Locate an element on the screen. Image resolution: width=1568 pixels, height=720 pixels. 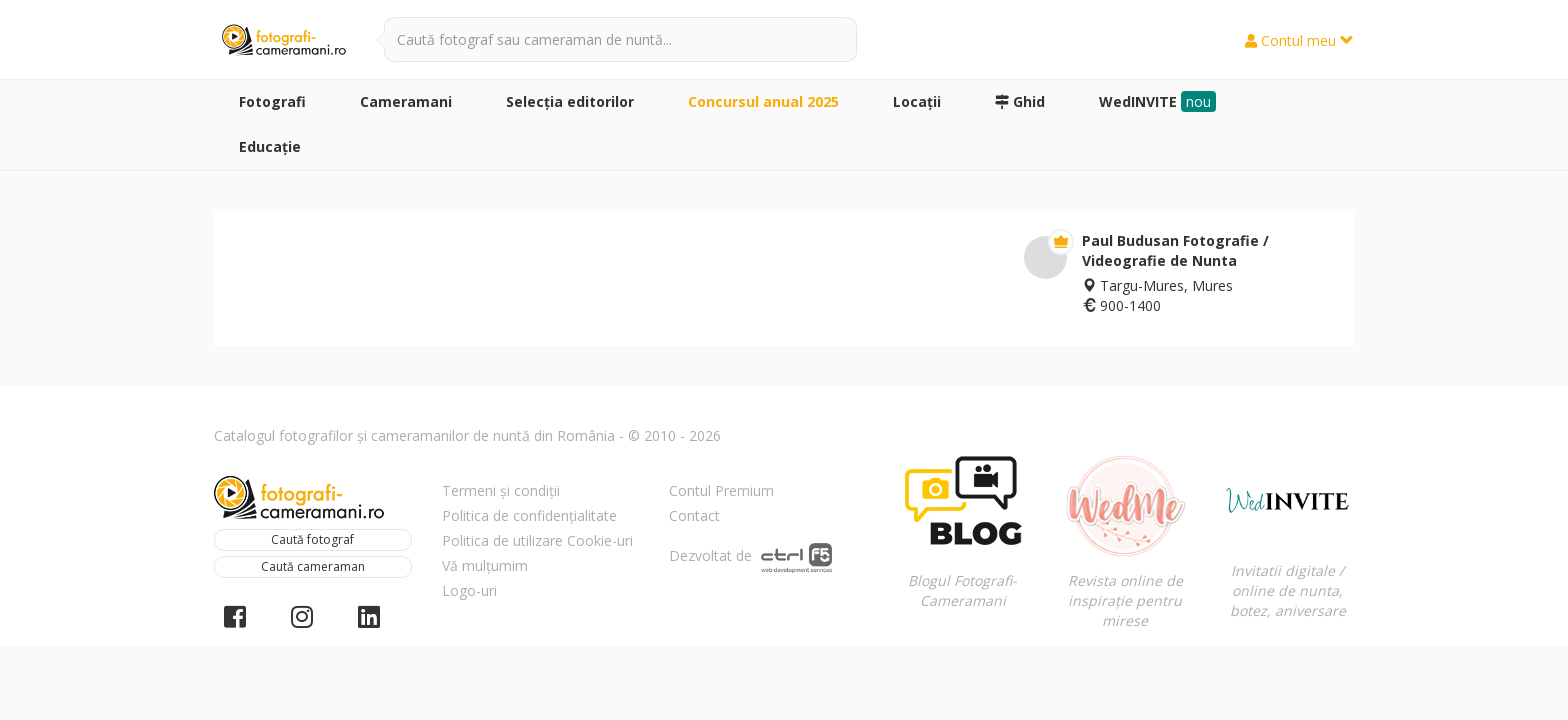
Paul Budusan Fotografie / Videografie de Nunta is located at coordinates (1175, 250).